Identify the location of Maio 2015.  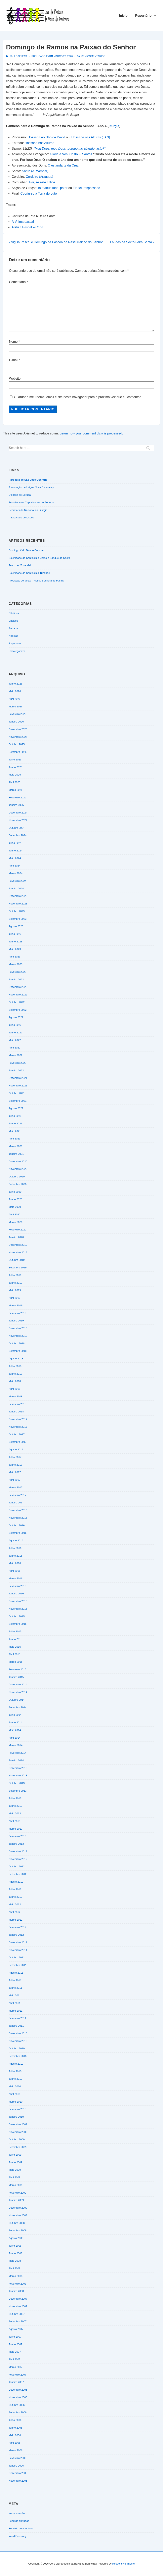
(15, 1646).